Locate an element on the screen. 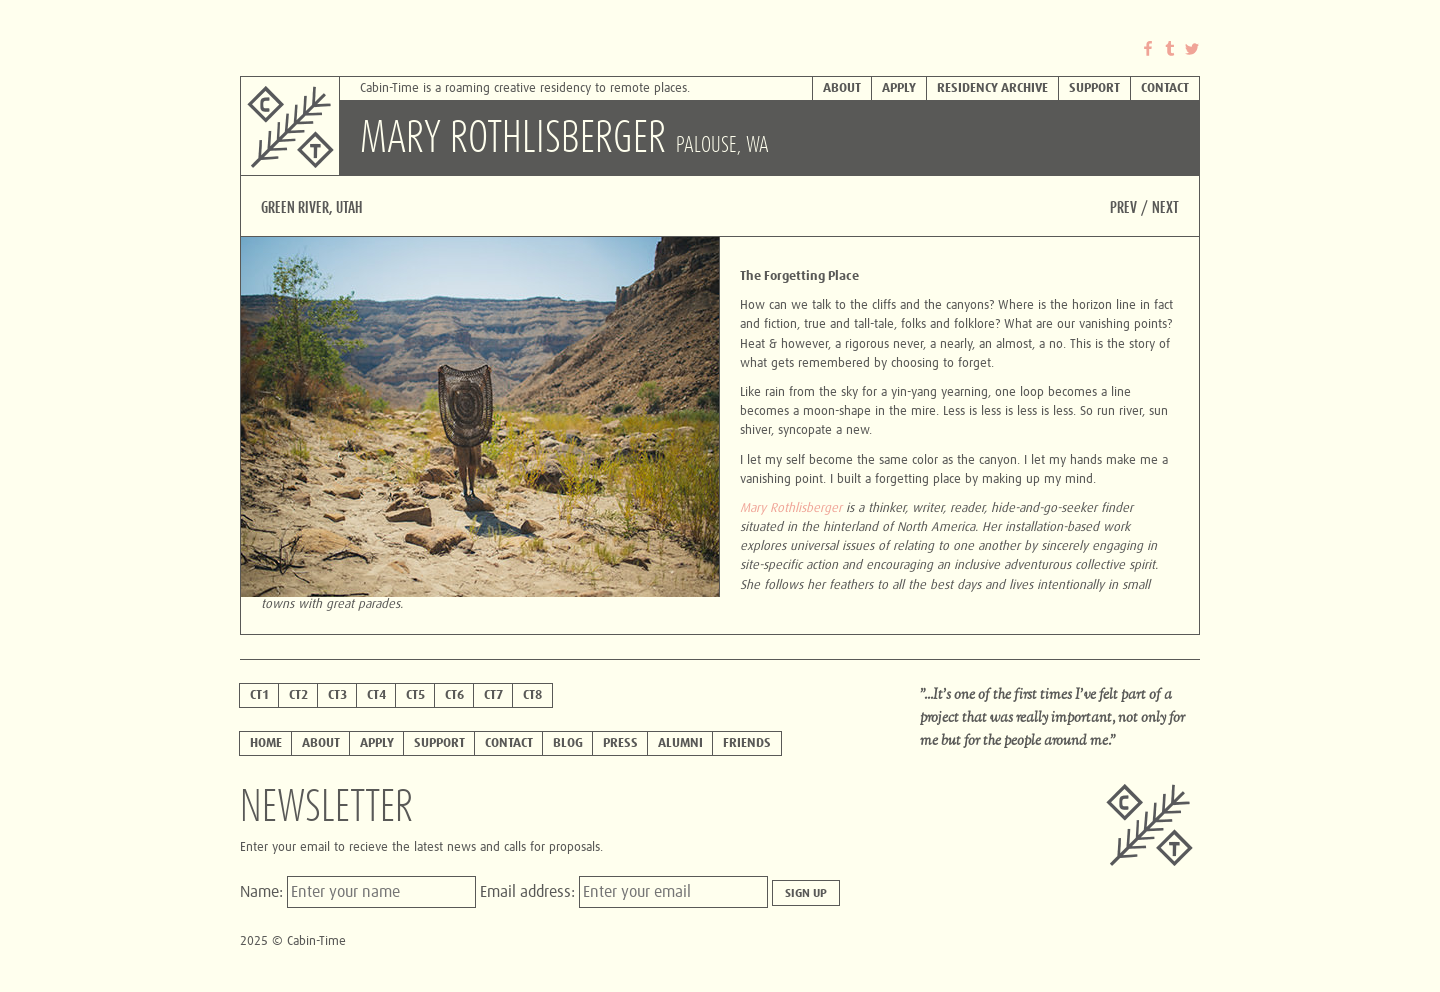 The width and height of the screenshot is (1440, 992). Blog is located at coordinates (568, 743).